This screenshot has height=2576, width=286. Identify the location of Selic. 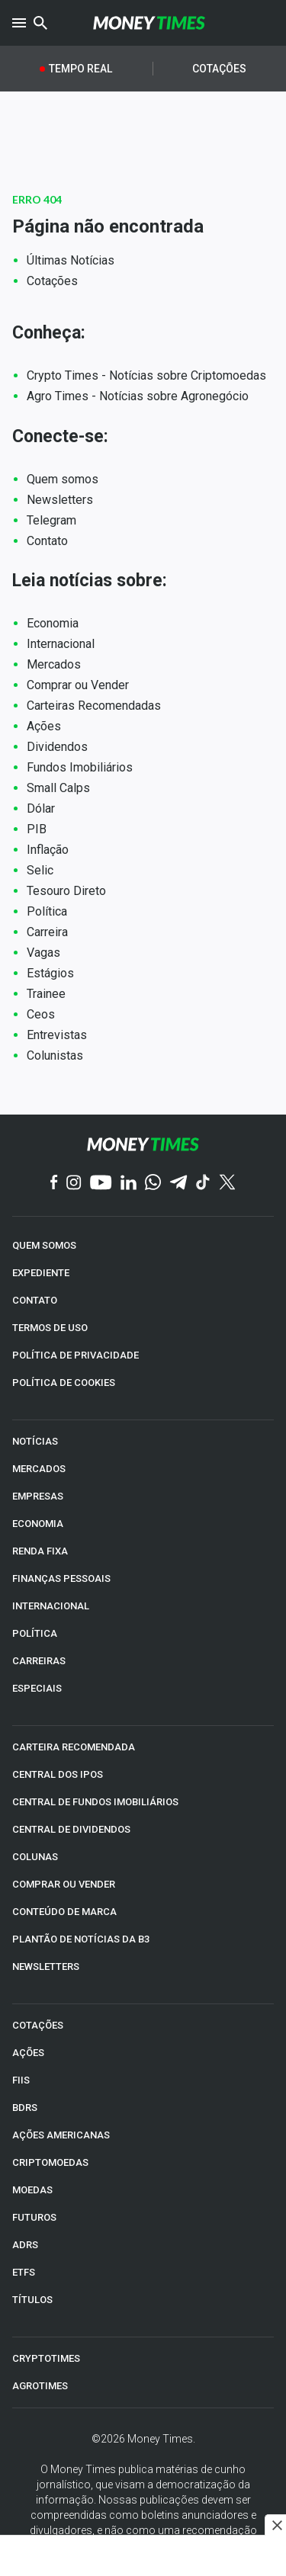
(40, 870).